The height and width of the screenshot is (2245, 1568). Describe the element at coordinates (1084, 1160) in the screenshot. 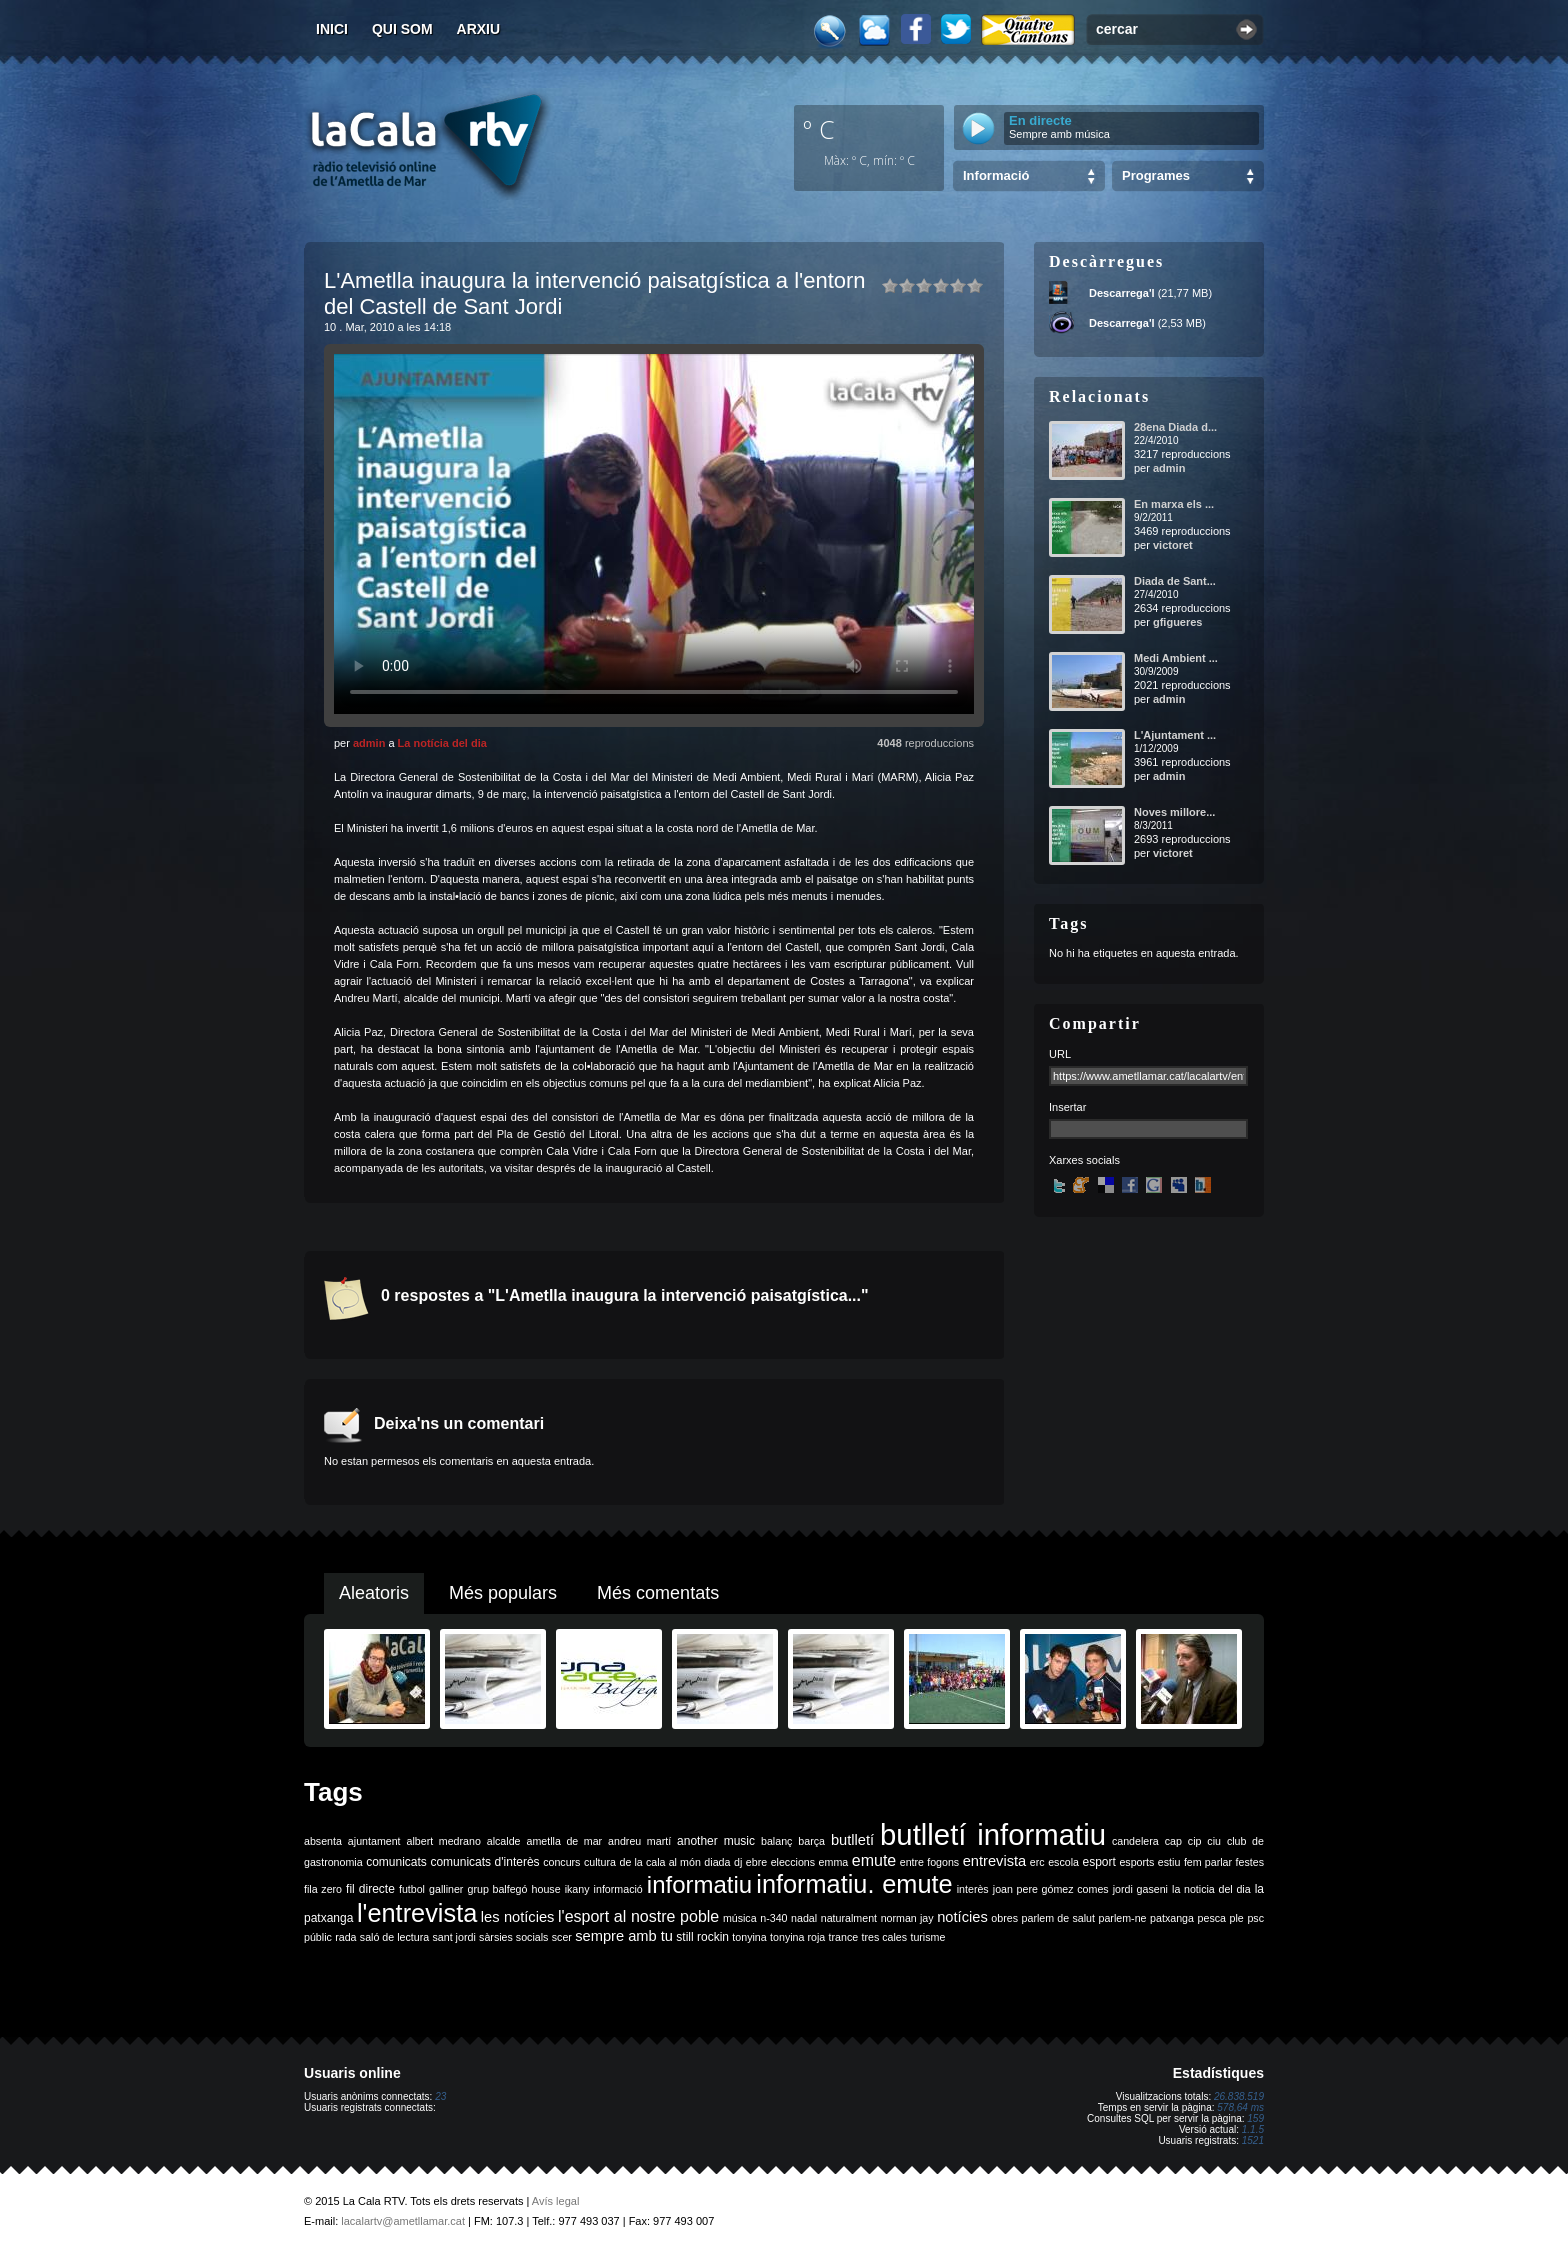

I see `Xarxes socials` at that location.